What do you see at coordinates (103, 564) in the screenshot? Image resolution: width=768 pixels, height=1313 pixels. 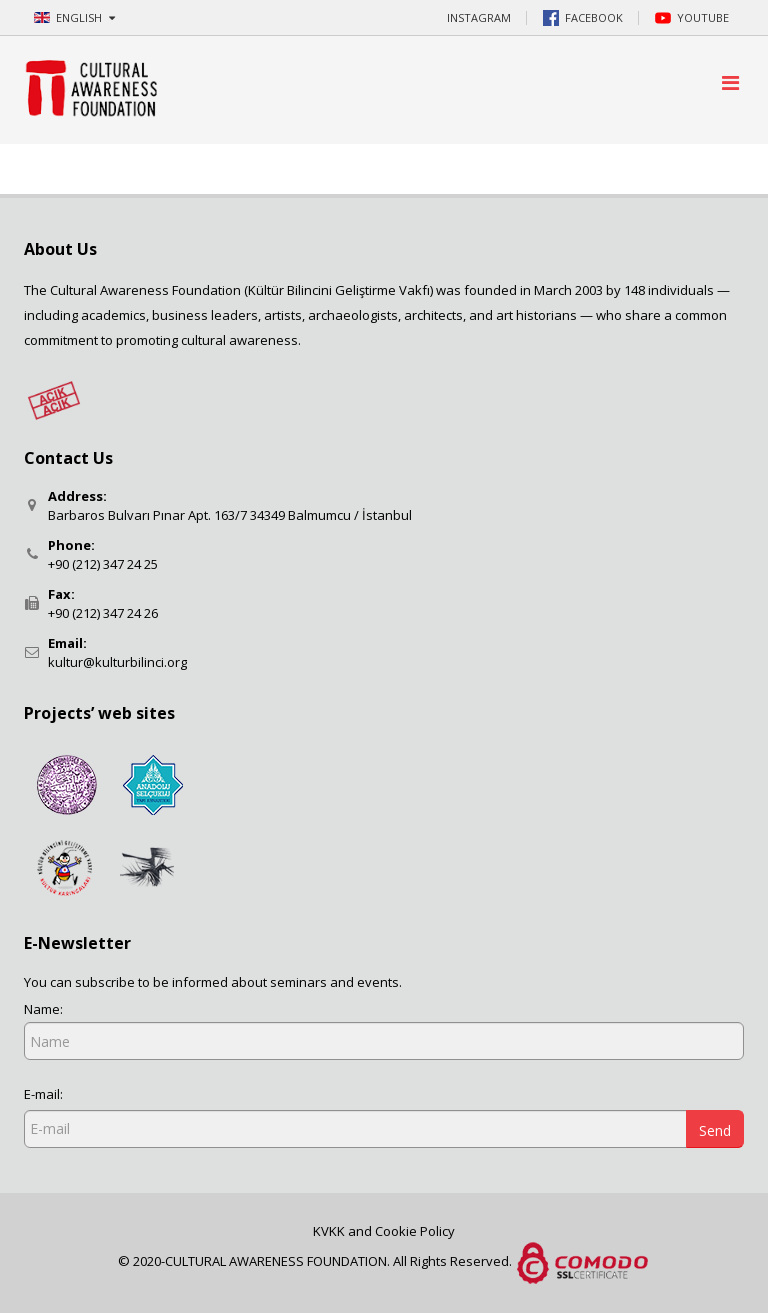 I see `+90 (212) 347 24 25` at bounding box center [103, 564].